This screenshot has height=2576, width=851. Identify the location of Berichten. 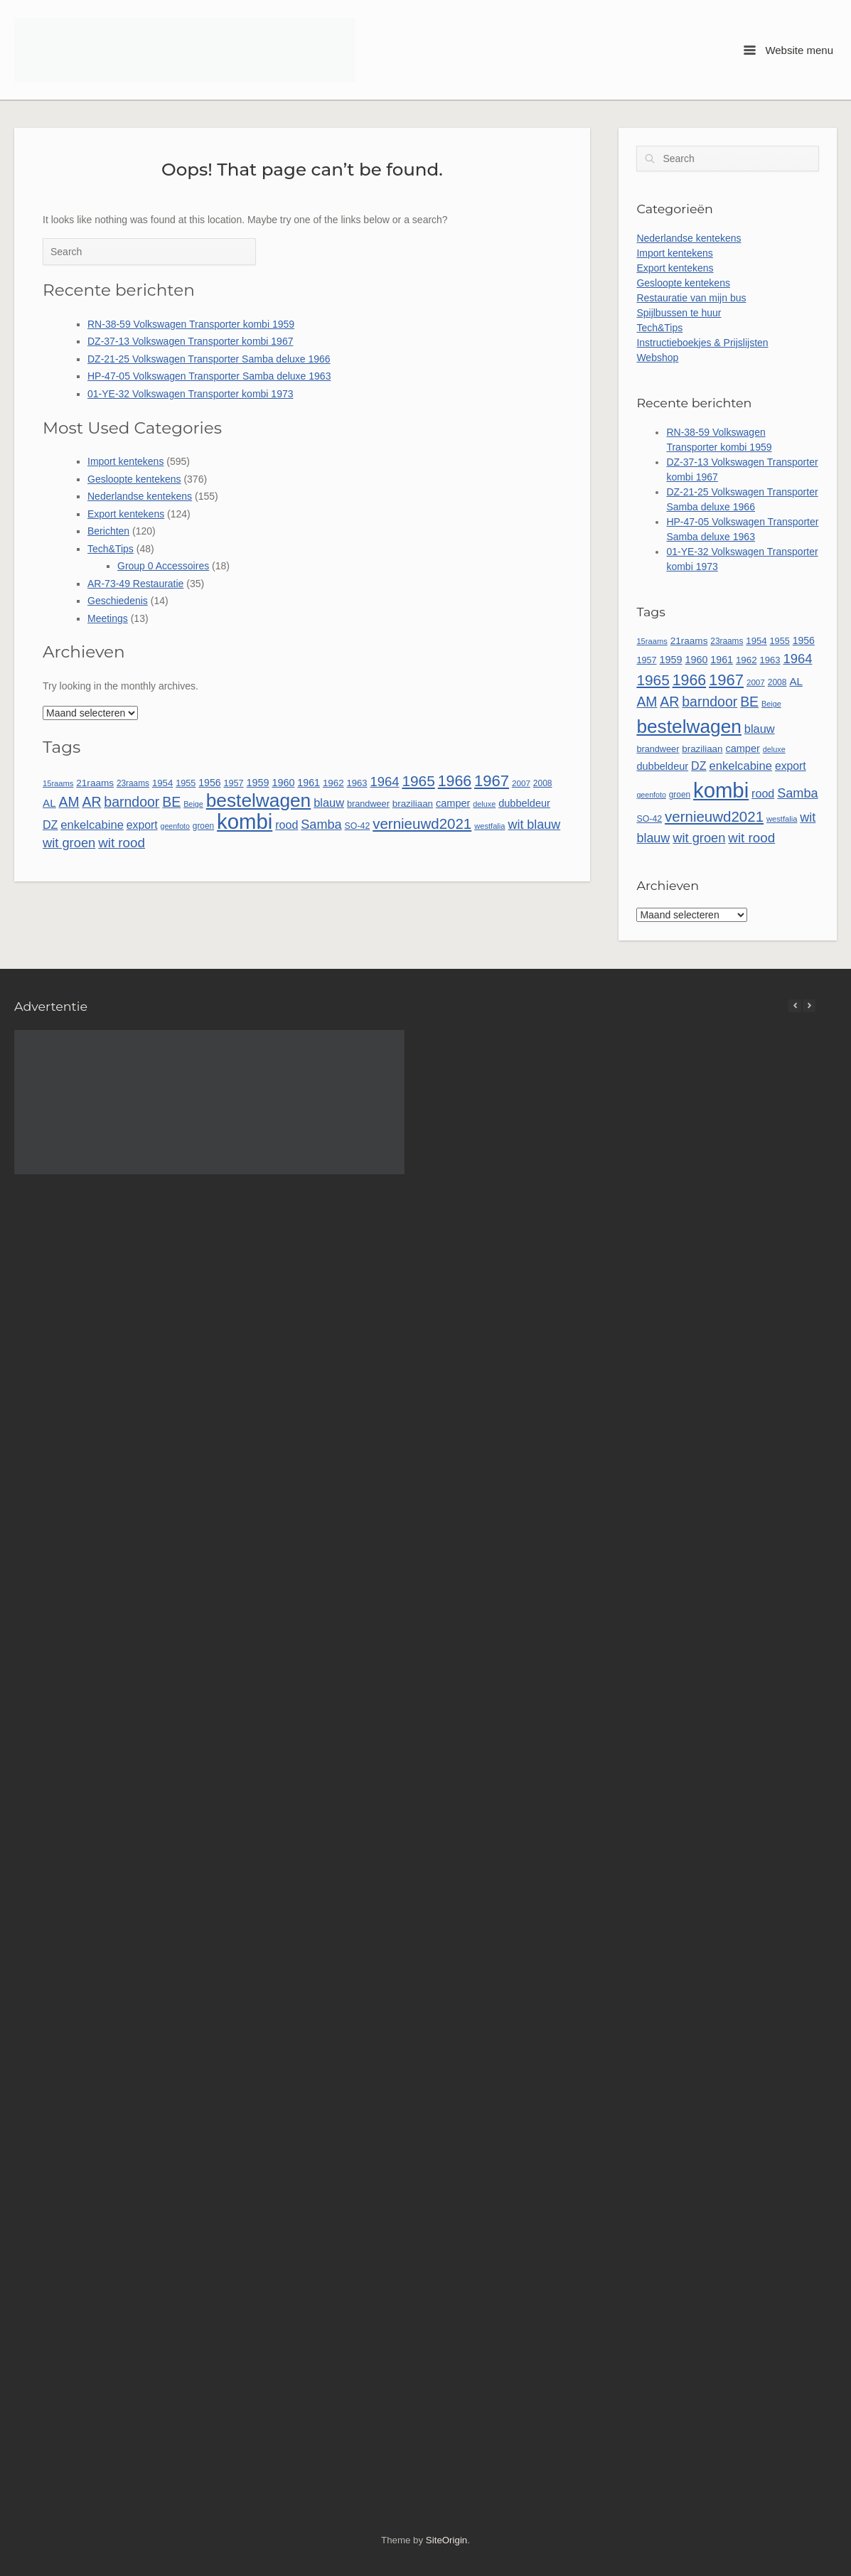
(108, 531).